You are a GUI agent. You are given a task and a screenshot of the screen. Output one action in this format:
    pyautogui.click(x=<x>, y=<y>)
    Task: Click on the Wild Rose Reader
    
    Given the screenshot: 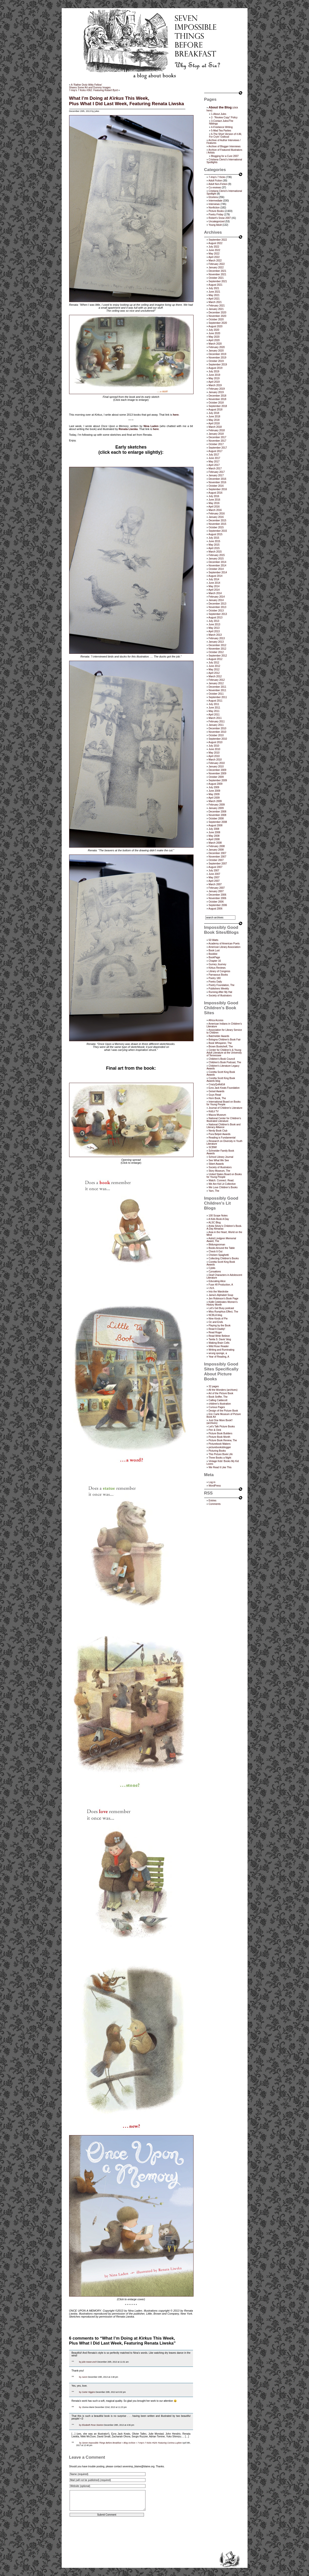 What is the action you would take?
    pyautogui.click(x=219, y=1346)
    